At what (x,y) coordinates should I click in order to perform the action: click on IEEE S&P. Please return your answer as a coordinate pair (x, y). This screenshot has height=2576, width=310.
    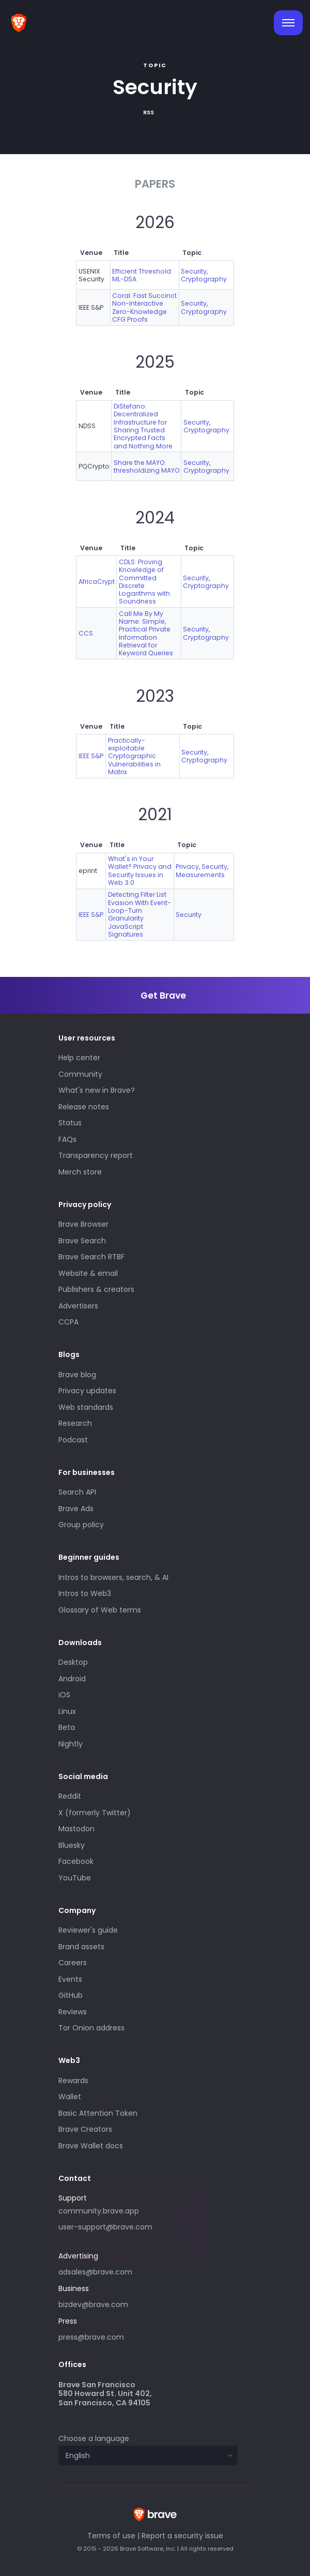
    Looking at the image, I should click on (91, 755).